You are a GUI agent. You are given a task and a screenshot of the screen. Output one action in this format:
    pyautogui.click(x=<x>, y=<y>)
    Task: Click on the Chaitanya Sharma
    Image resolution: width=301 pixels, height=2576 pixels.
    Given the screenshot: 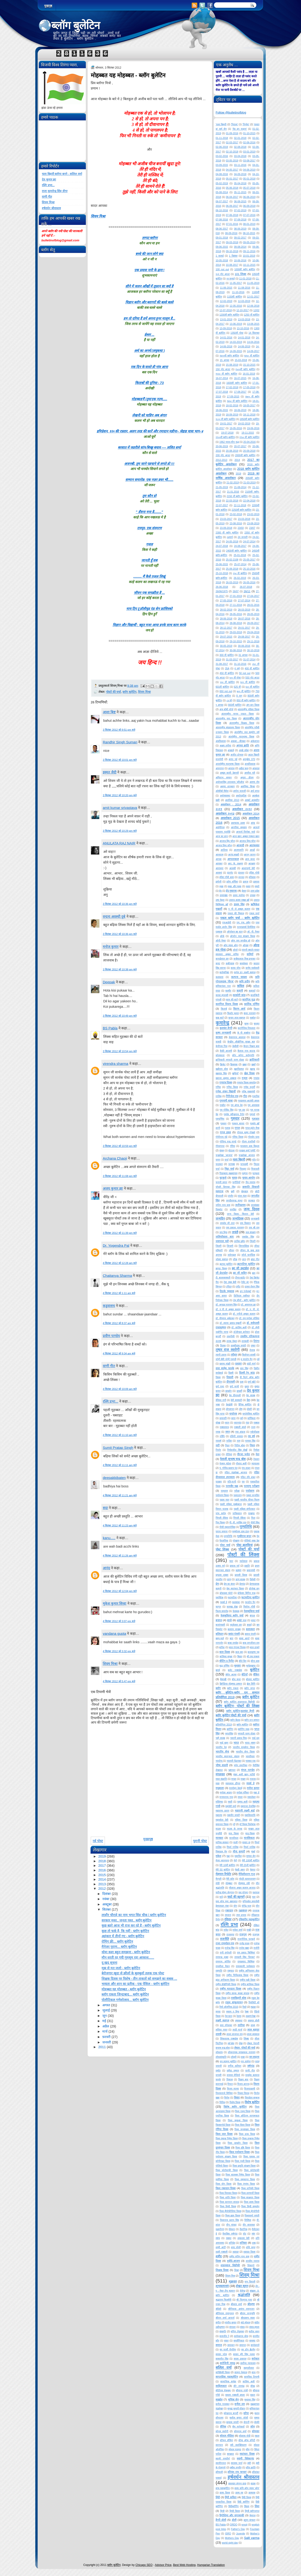 What is the action you would take?
    pyautogui.click(x=117, y=1276)
    